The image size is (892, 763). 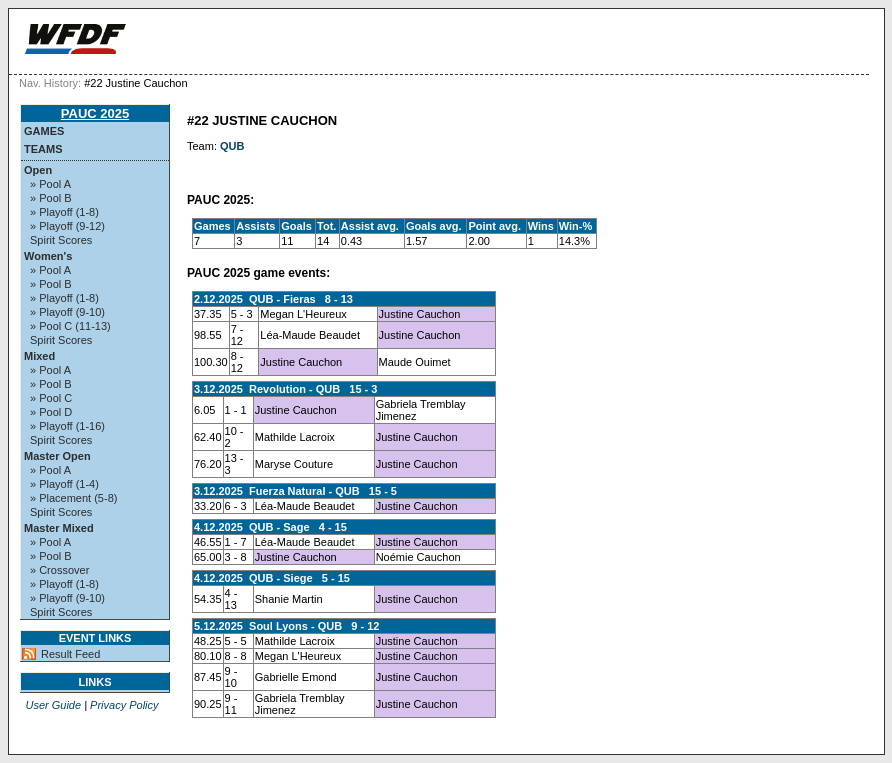 What do you see at coordinates (67, 226) in the screenshot?
I see `» Playoff (9-12)` at bounding box center [67, 226].